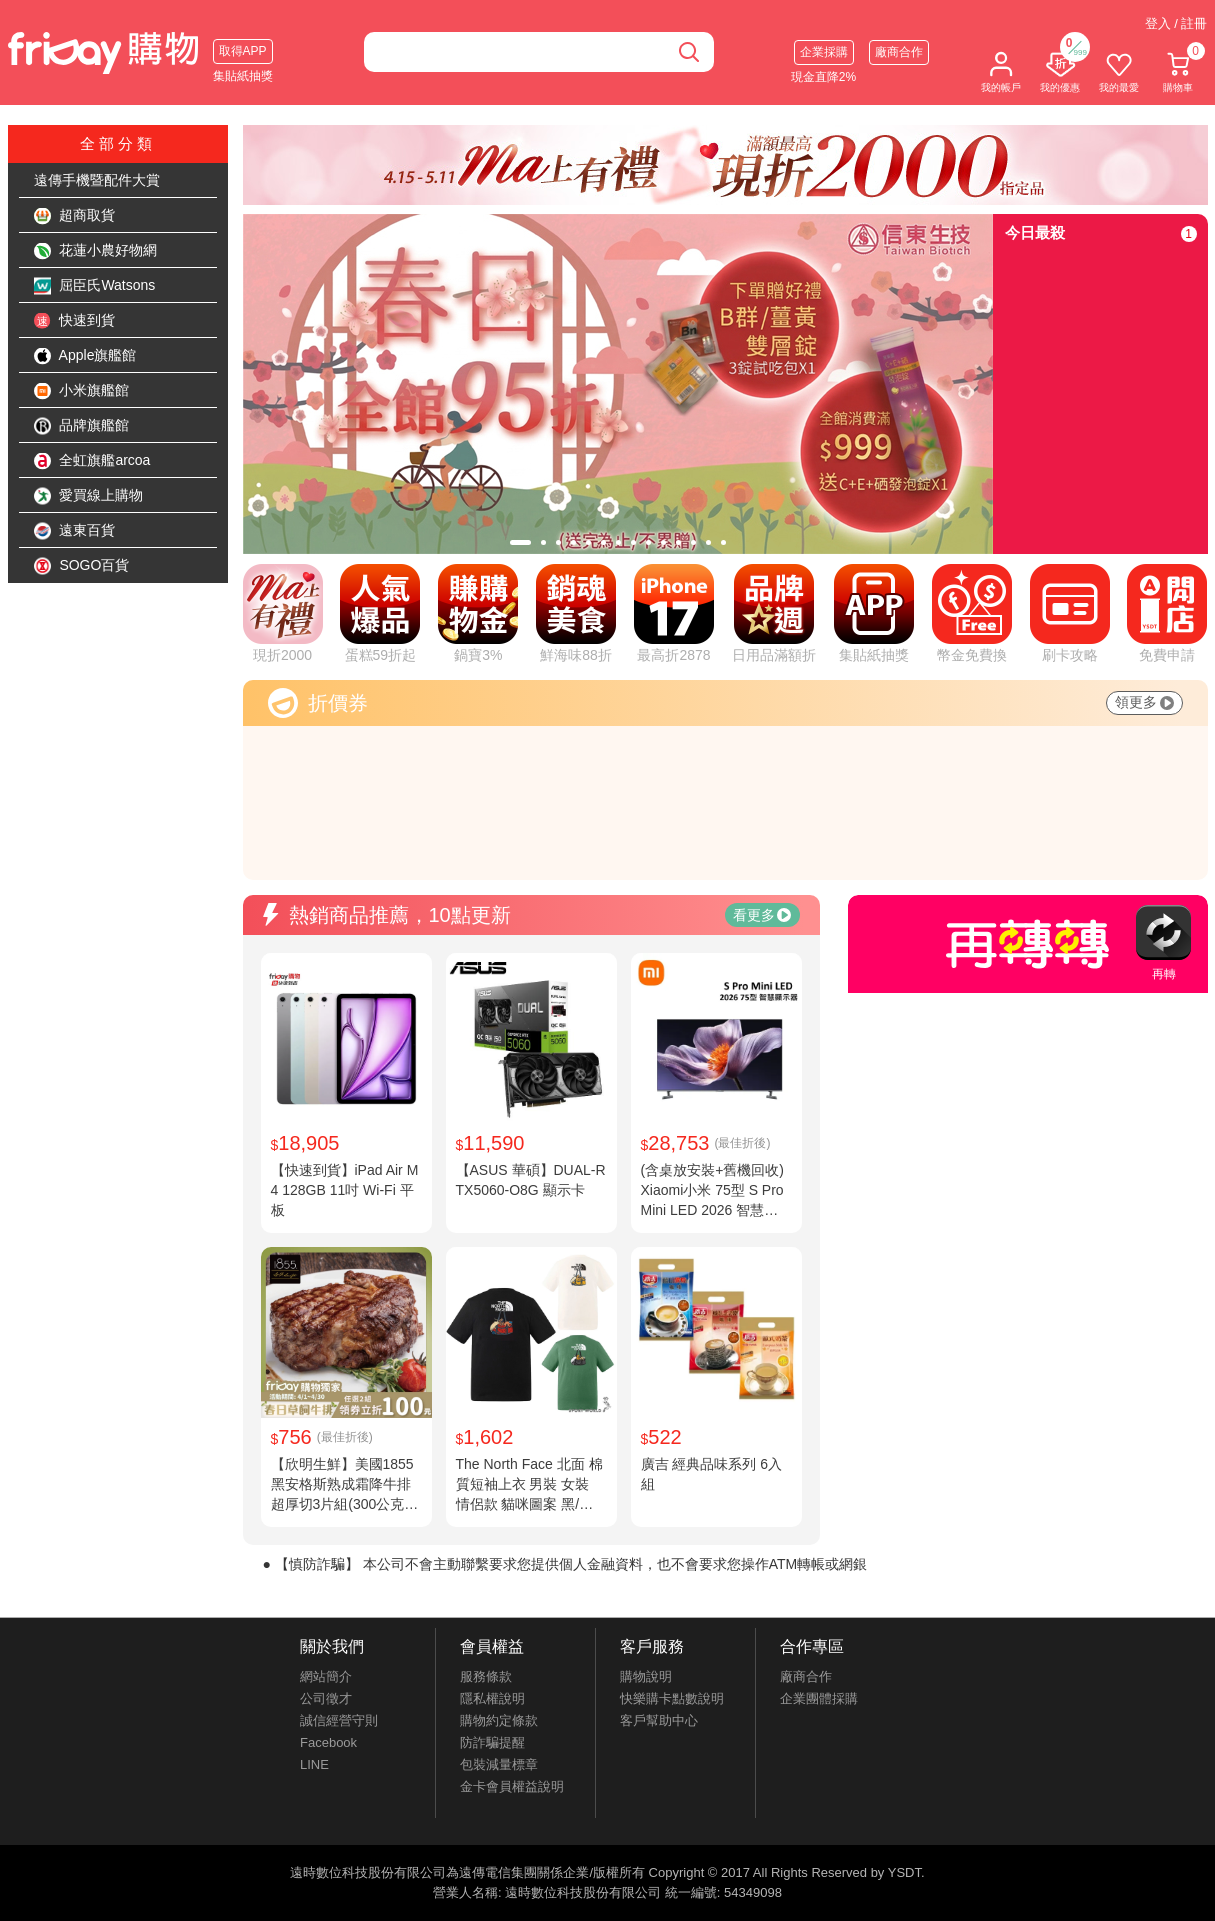  Describe the element at coordinates (499, 1720) in the screenshot. I see `購物約定條款` at that location.